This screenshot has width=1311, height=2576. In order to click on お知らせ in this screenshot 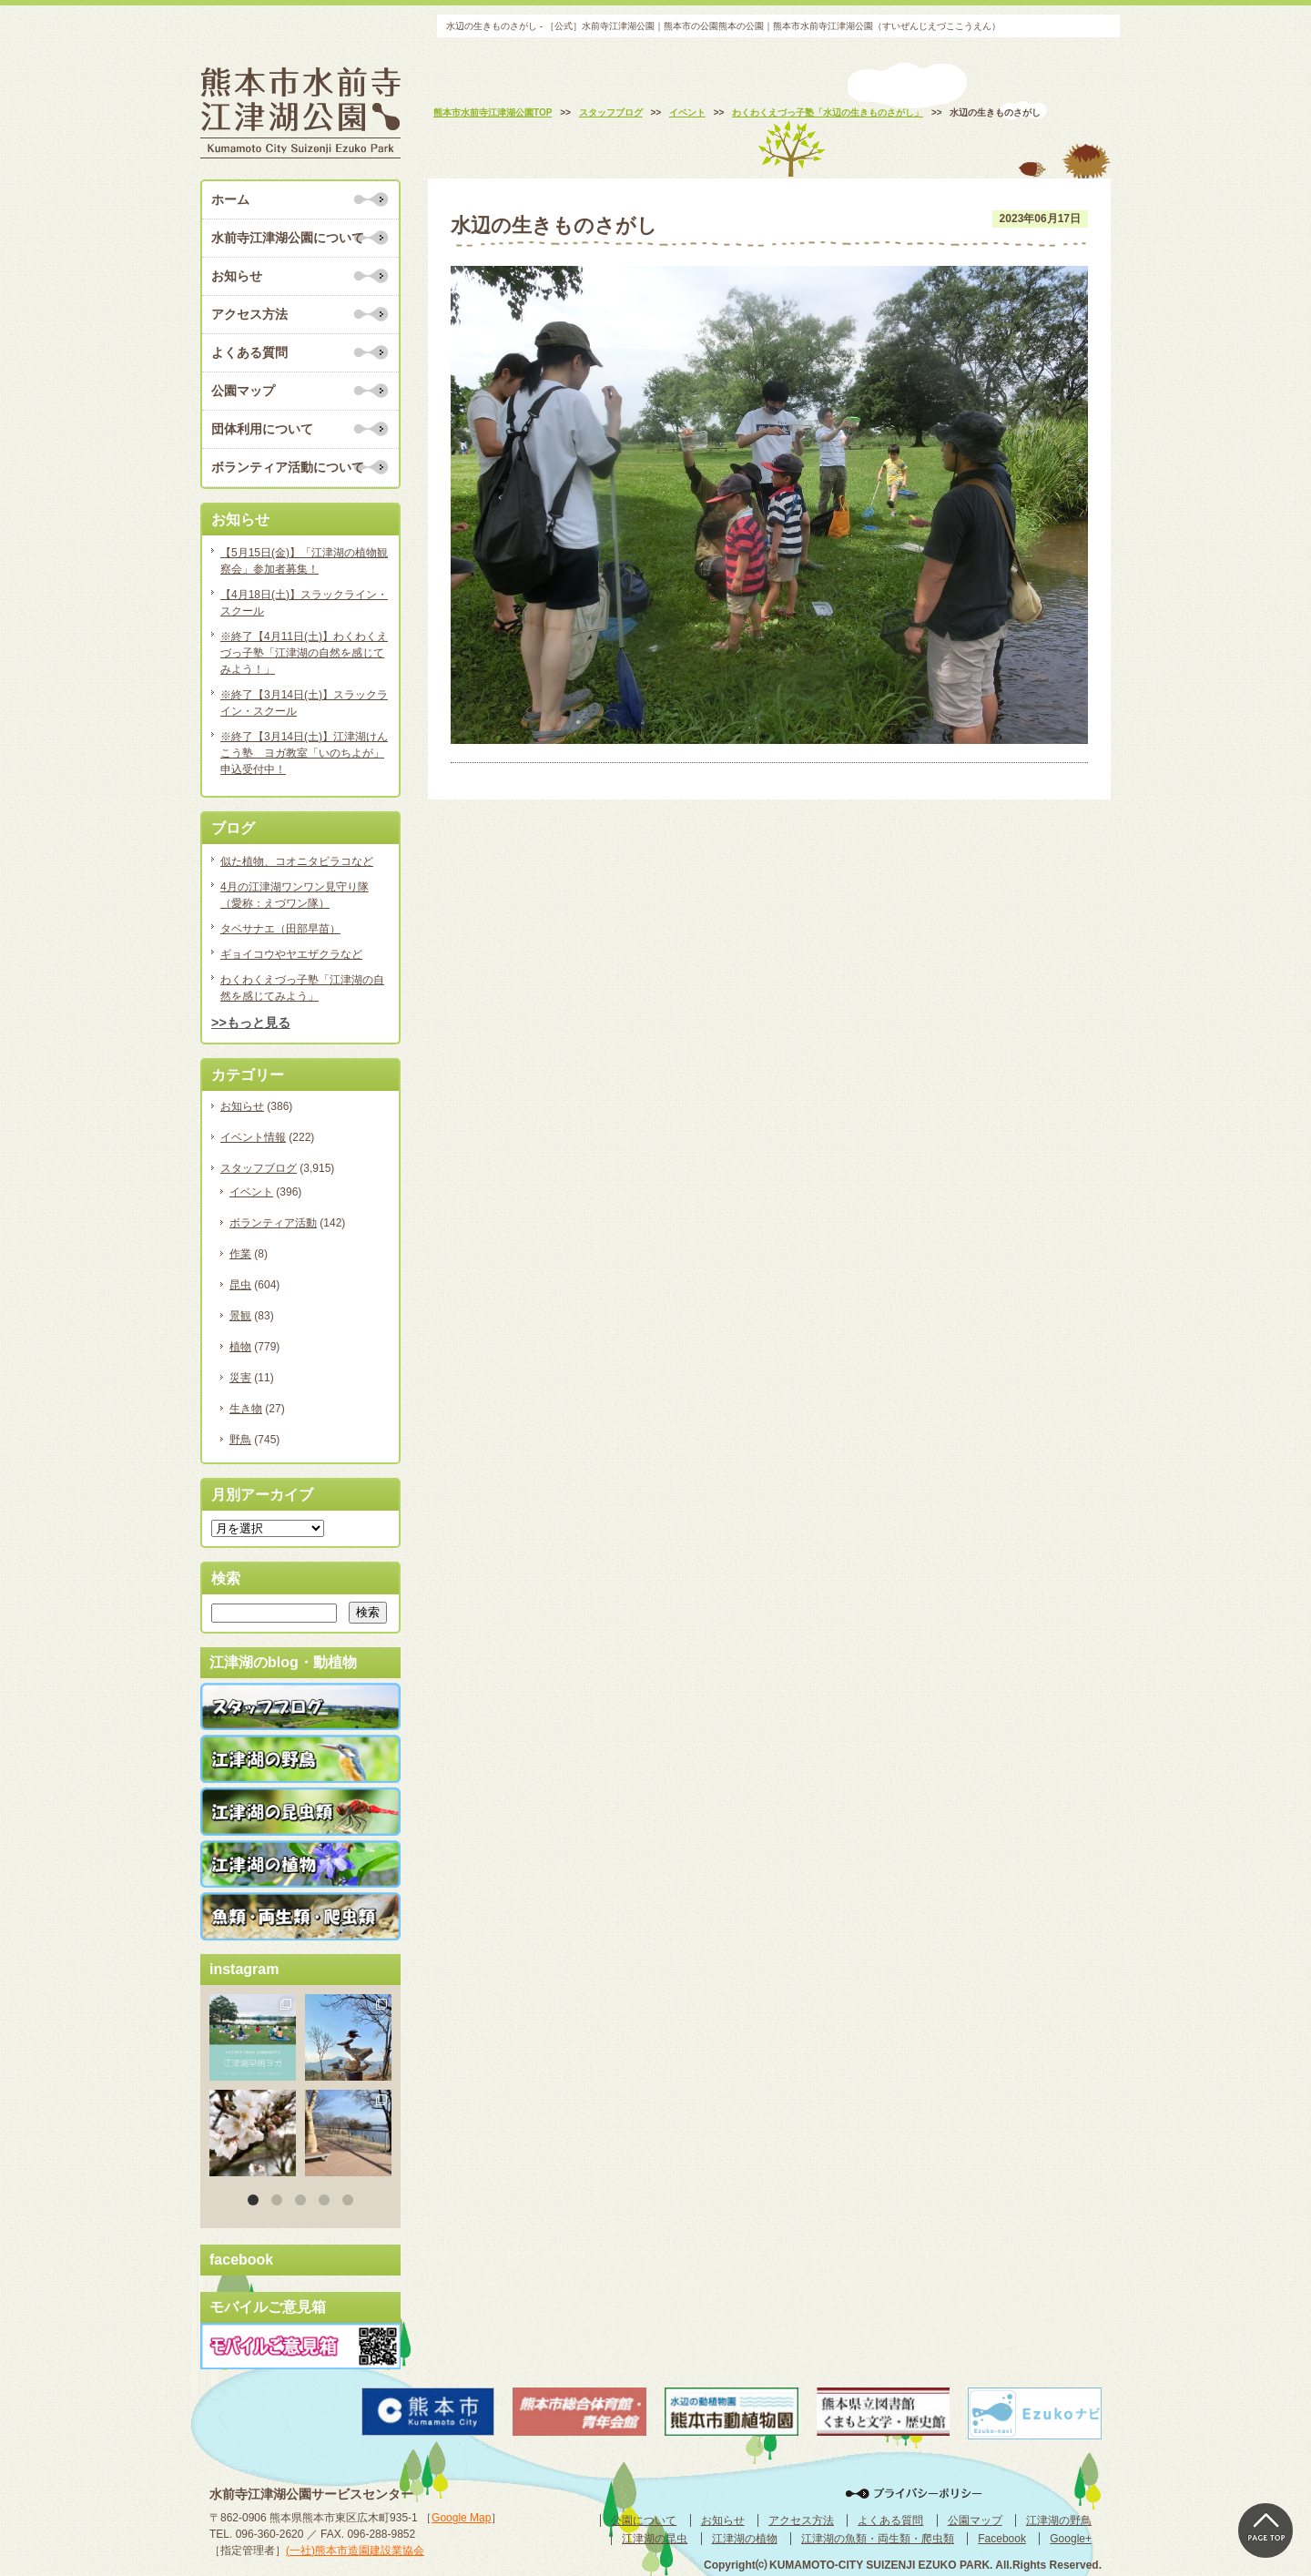, I will do `click(236, 276)`.